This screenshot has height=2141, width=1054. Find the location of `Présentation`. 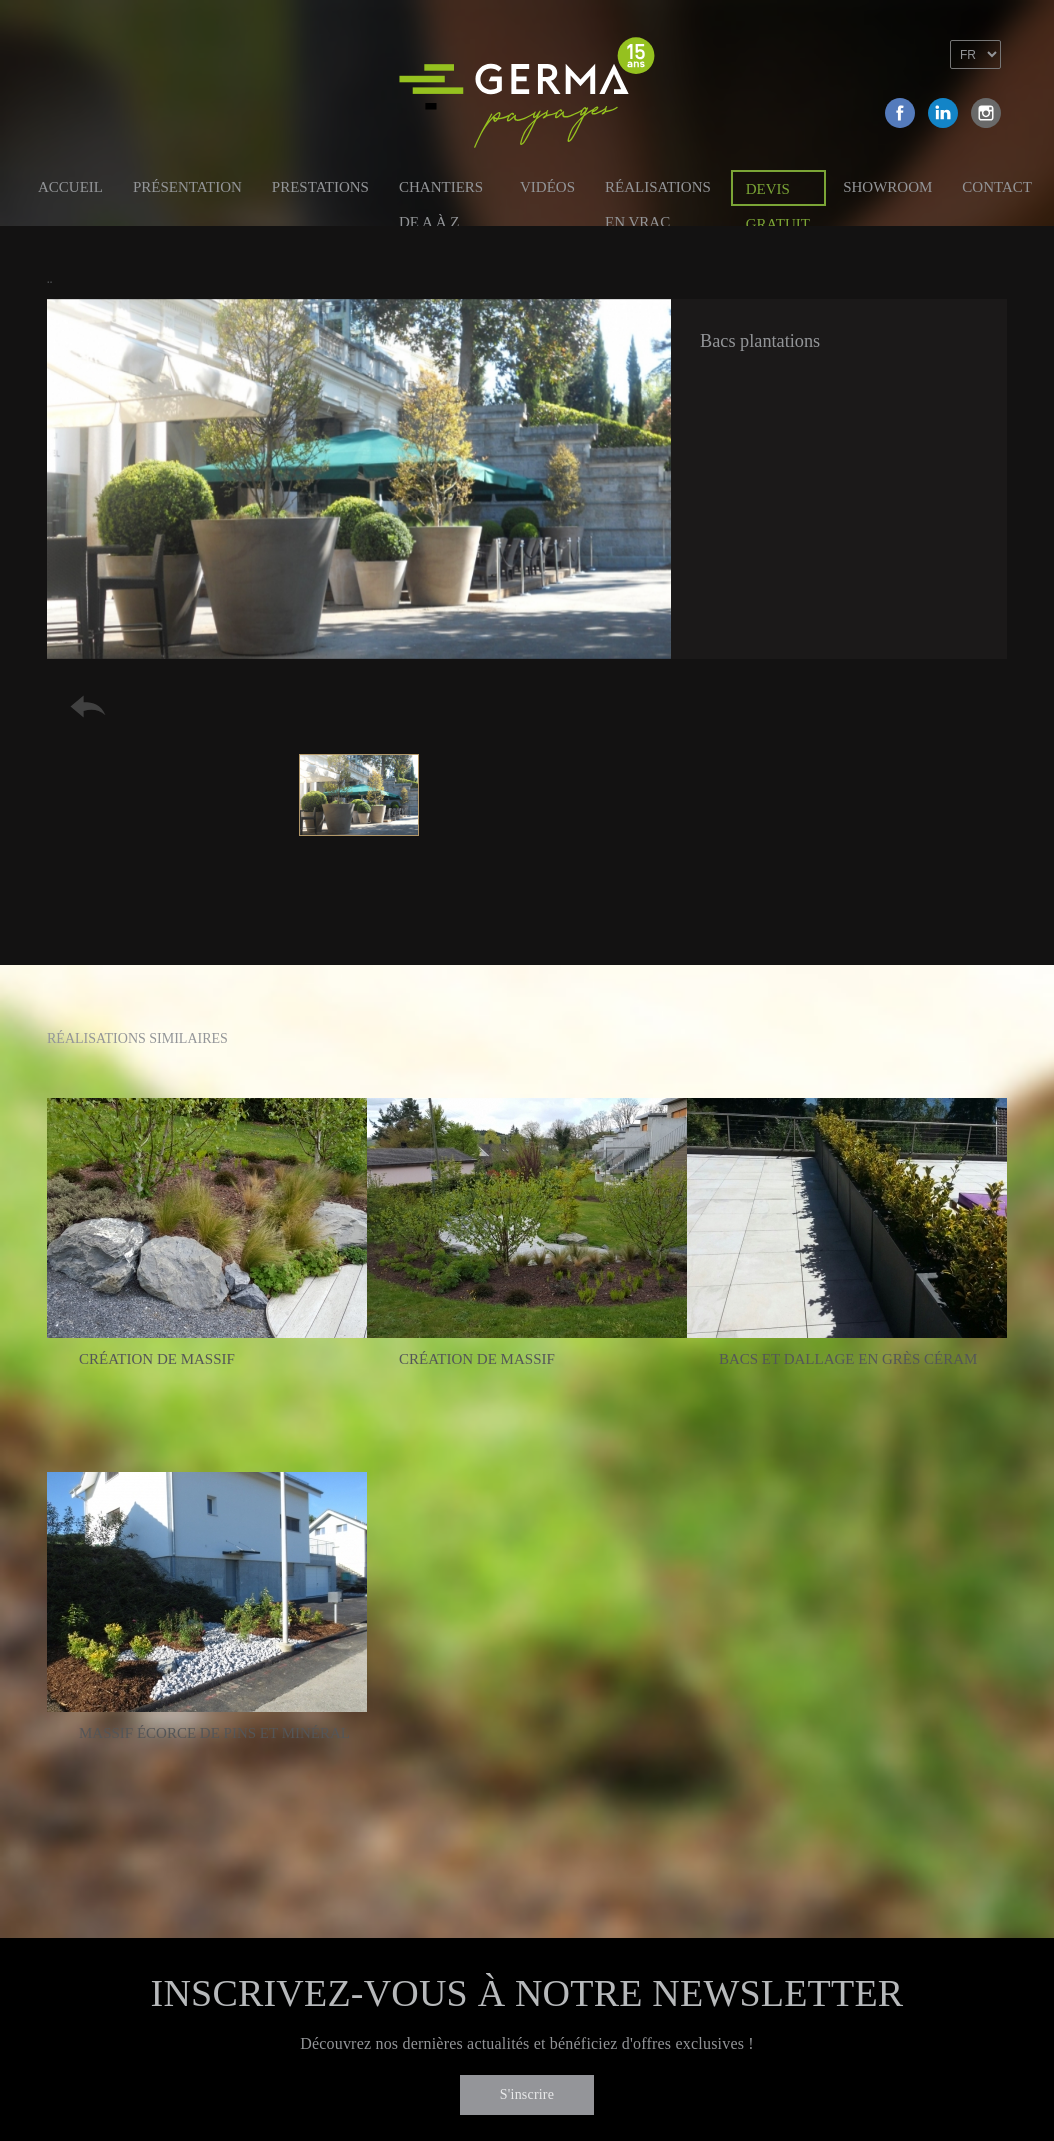

Présentation is located at coordinates (187, 187).